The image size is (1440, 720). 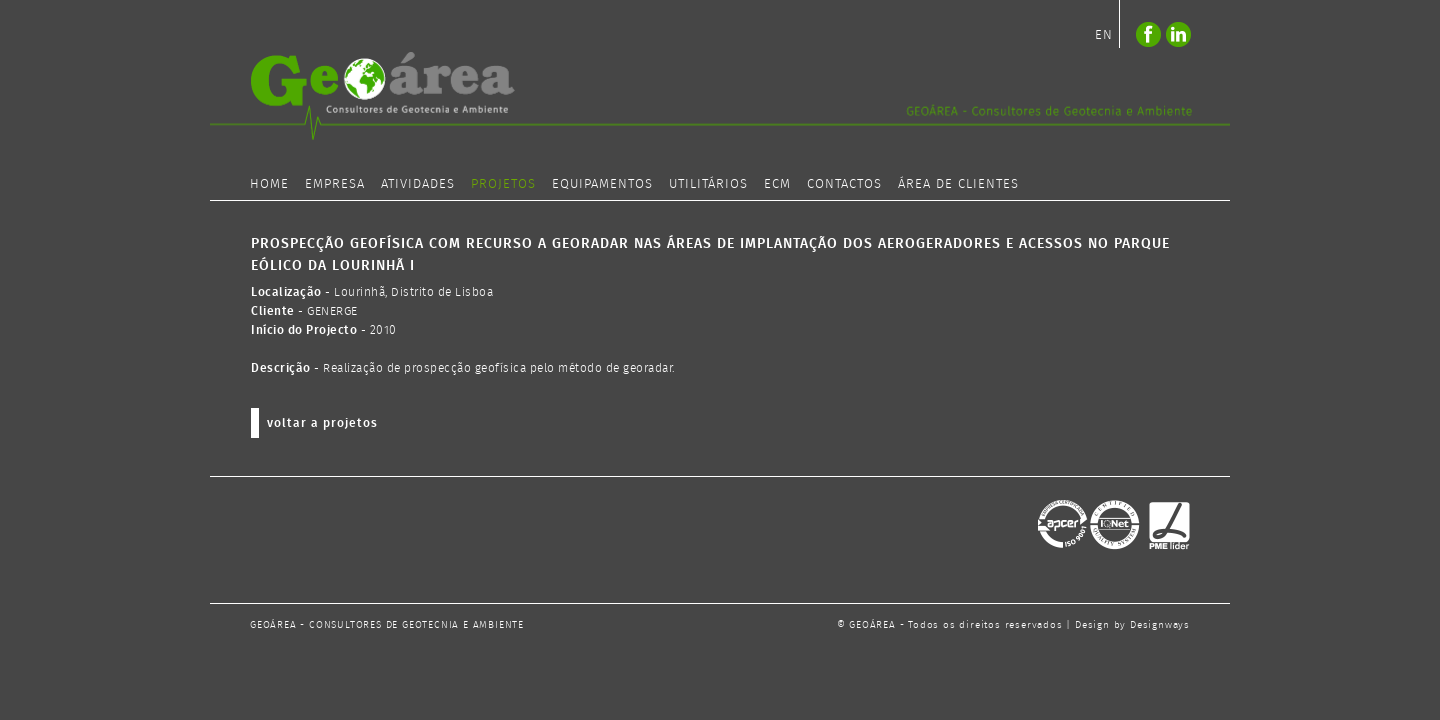 What do you see at coordinates (418, 184) in the screenshot?
I see `ATIVIDADES` at bounding box center [418, 184].